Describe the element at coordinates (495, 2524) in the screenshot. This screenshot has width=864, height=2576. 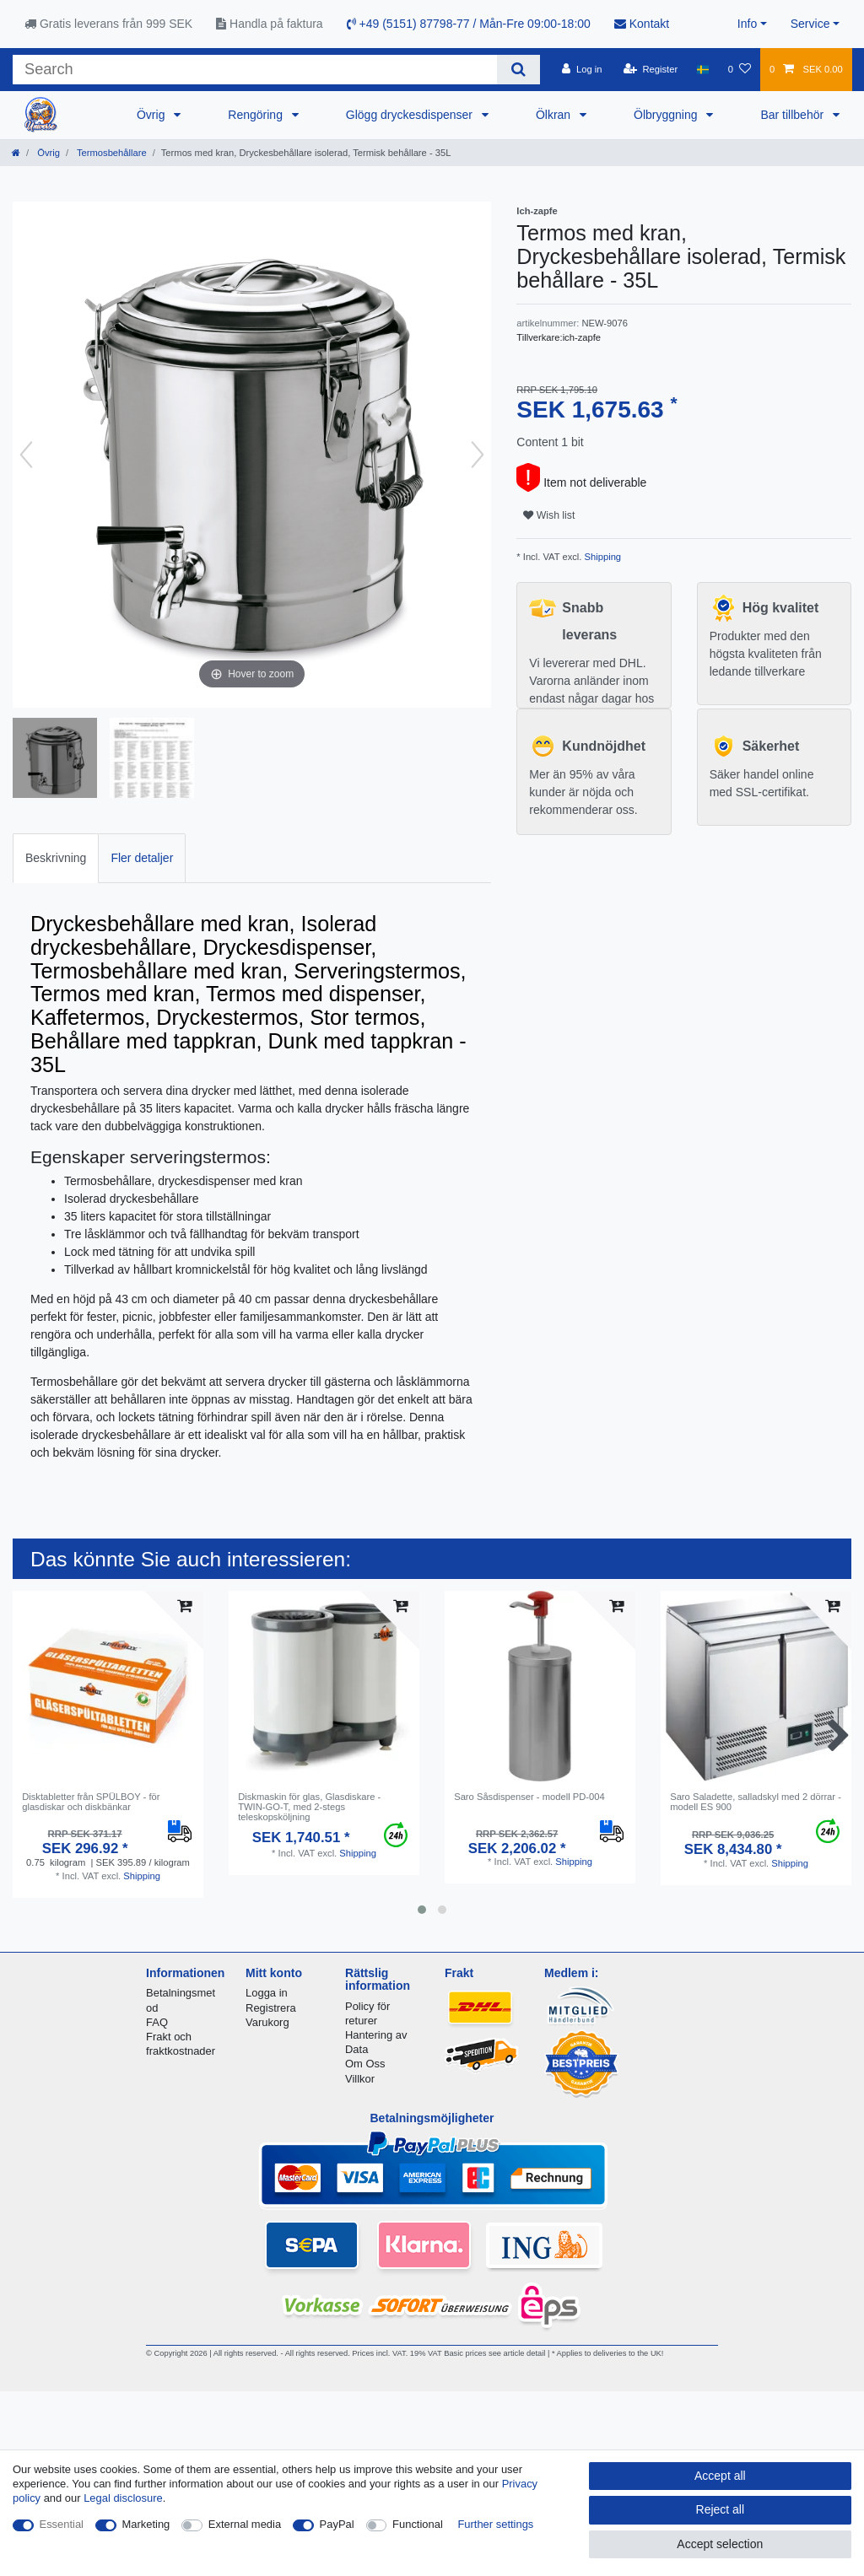
I see `Further settings` at that location.